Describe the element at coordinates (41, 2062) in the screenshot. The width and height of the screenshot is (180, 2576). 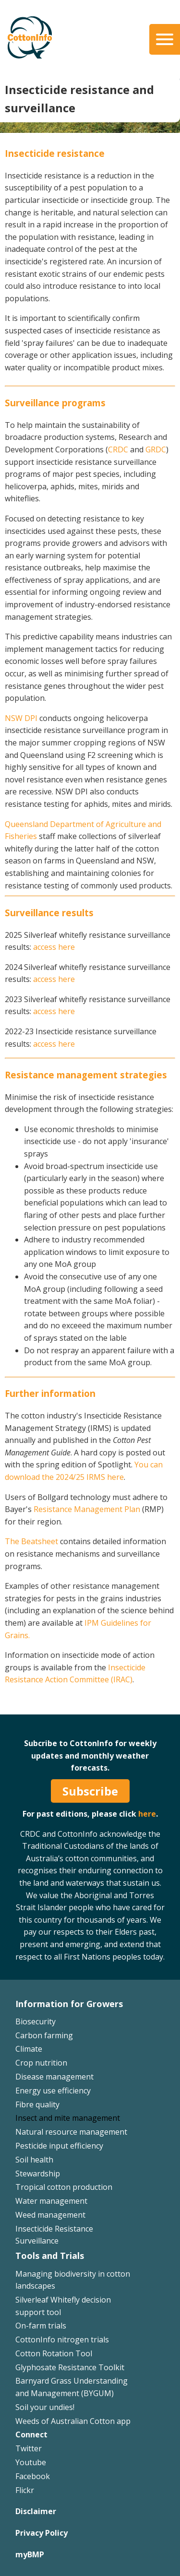
I see `Crop nutrition` at that location.